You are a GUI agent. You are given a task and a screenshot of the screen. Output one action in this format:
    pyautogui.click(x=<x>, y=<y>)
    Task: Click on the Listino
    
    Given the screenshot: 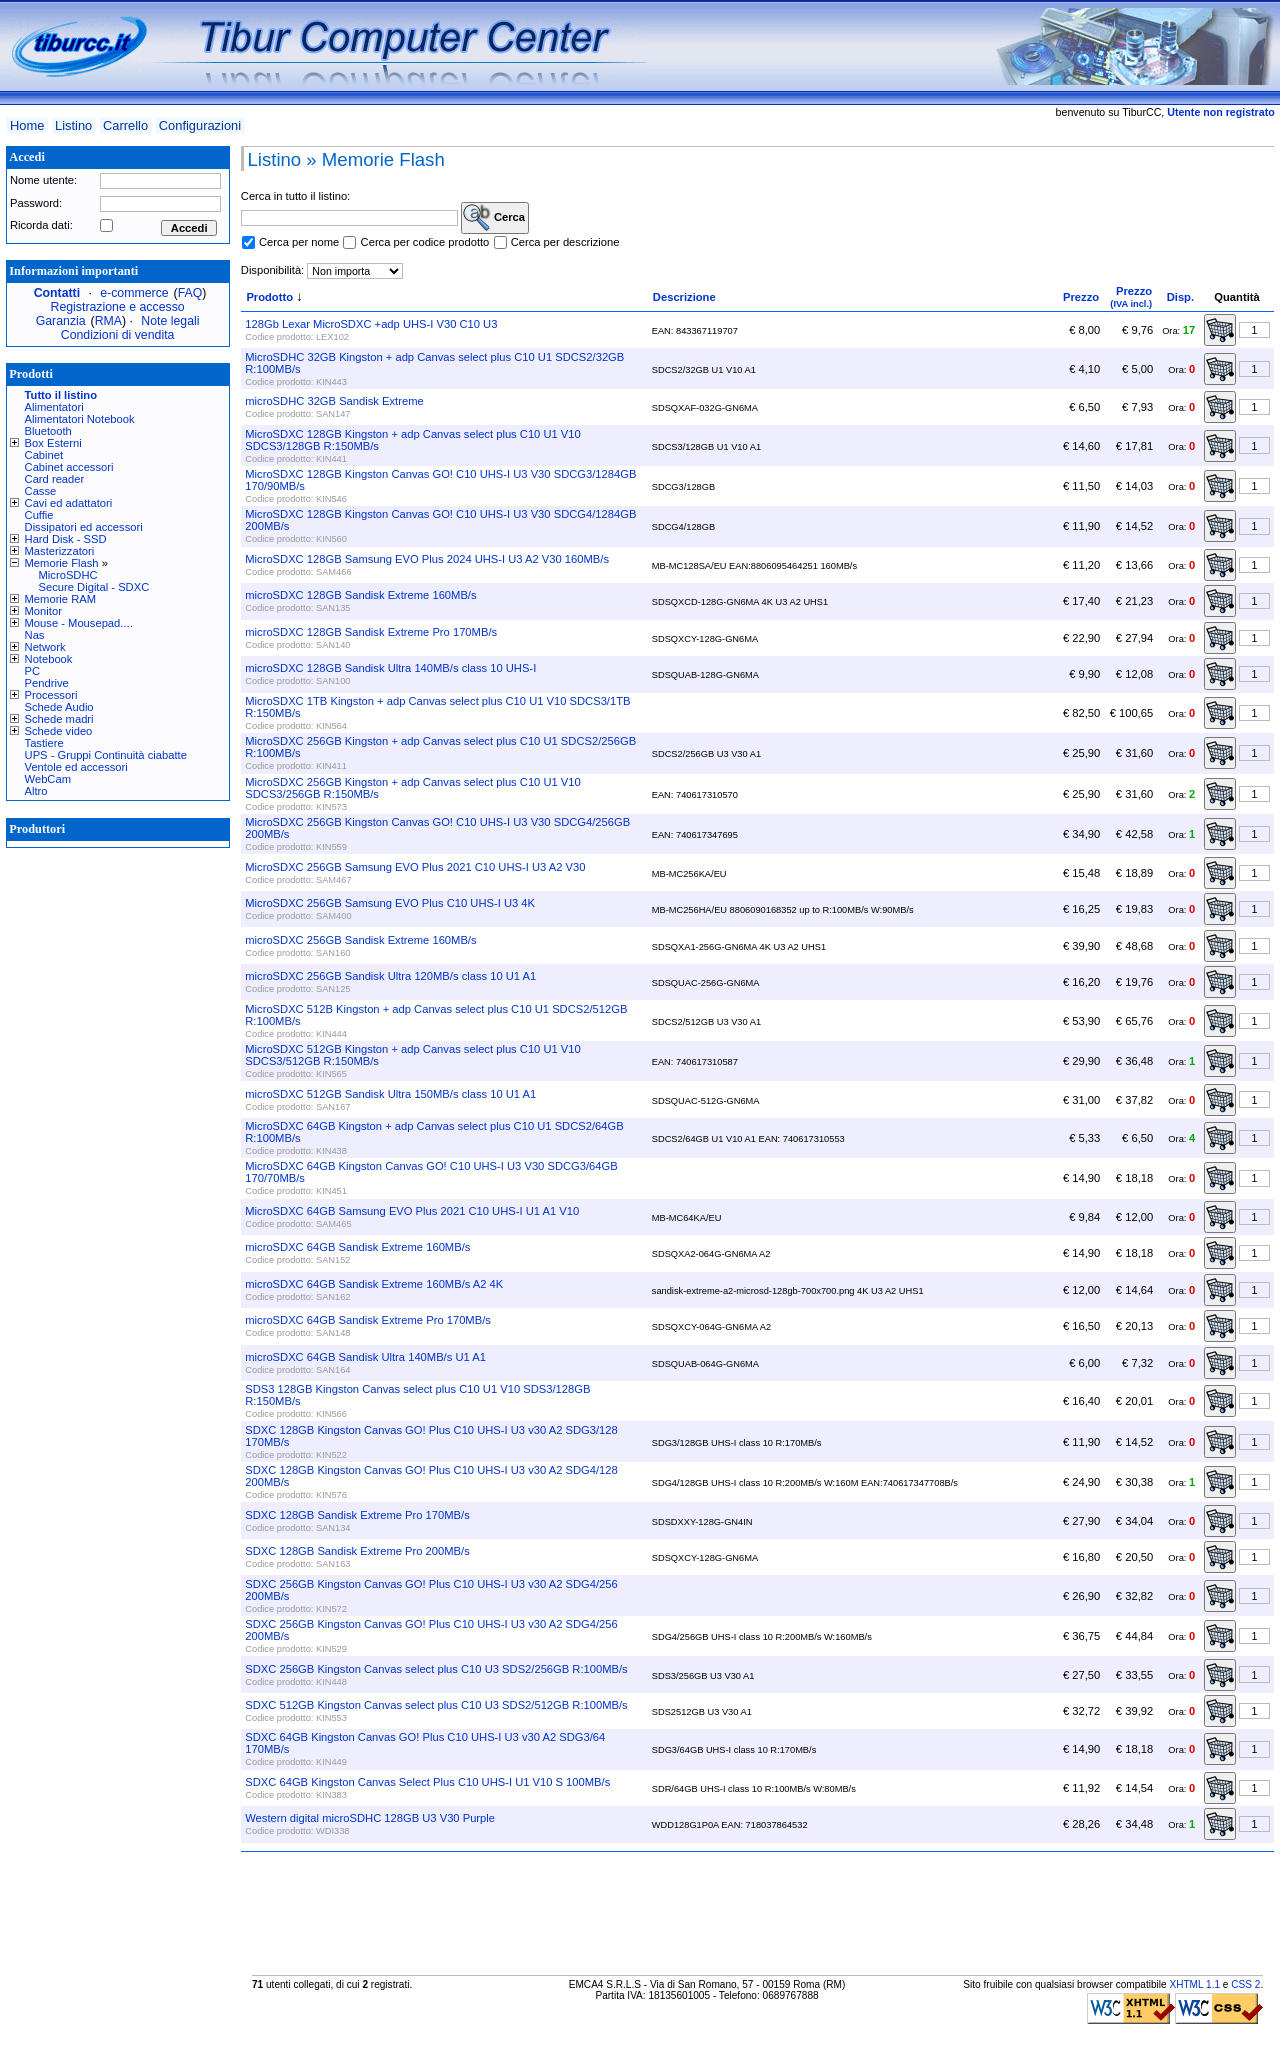 What is the action you would take?
    pyautogui.click(x=73, y=125)
    